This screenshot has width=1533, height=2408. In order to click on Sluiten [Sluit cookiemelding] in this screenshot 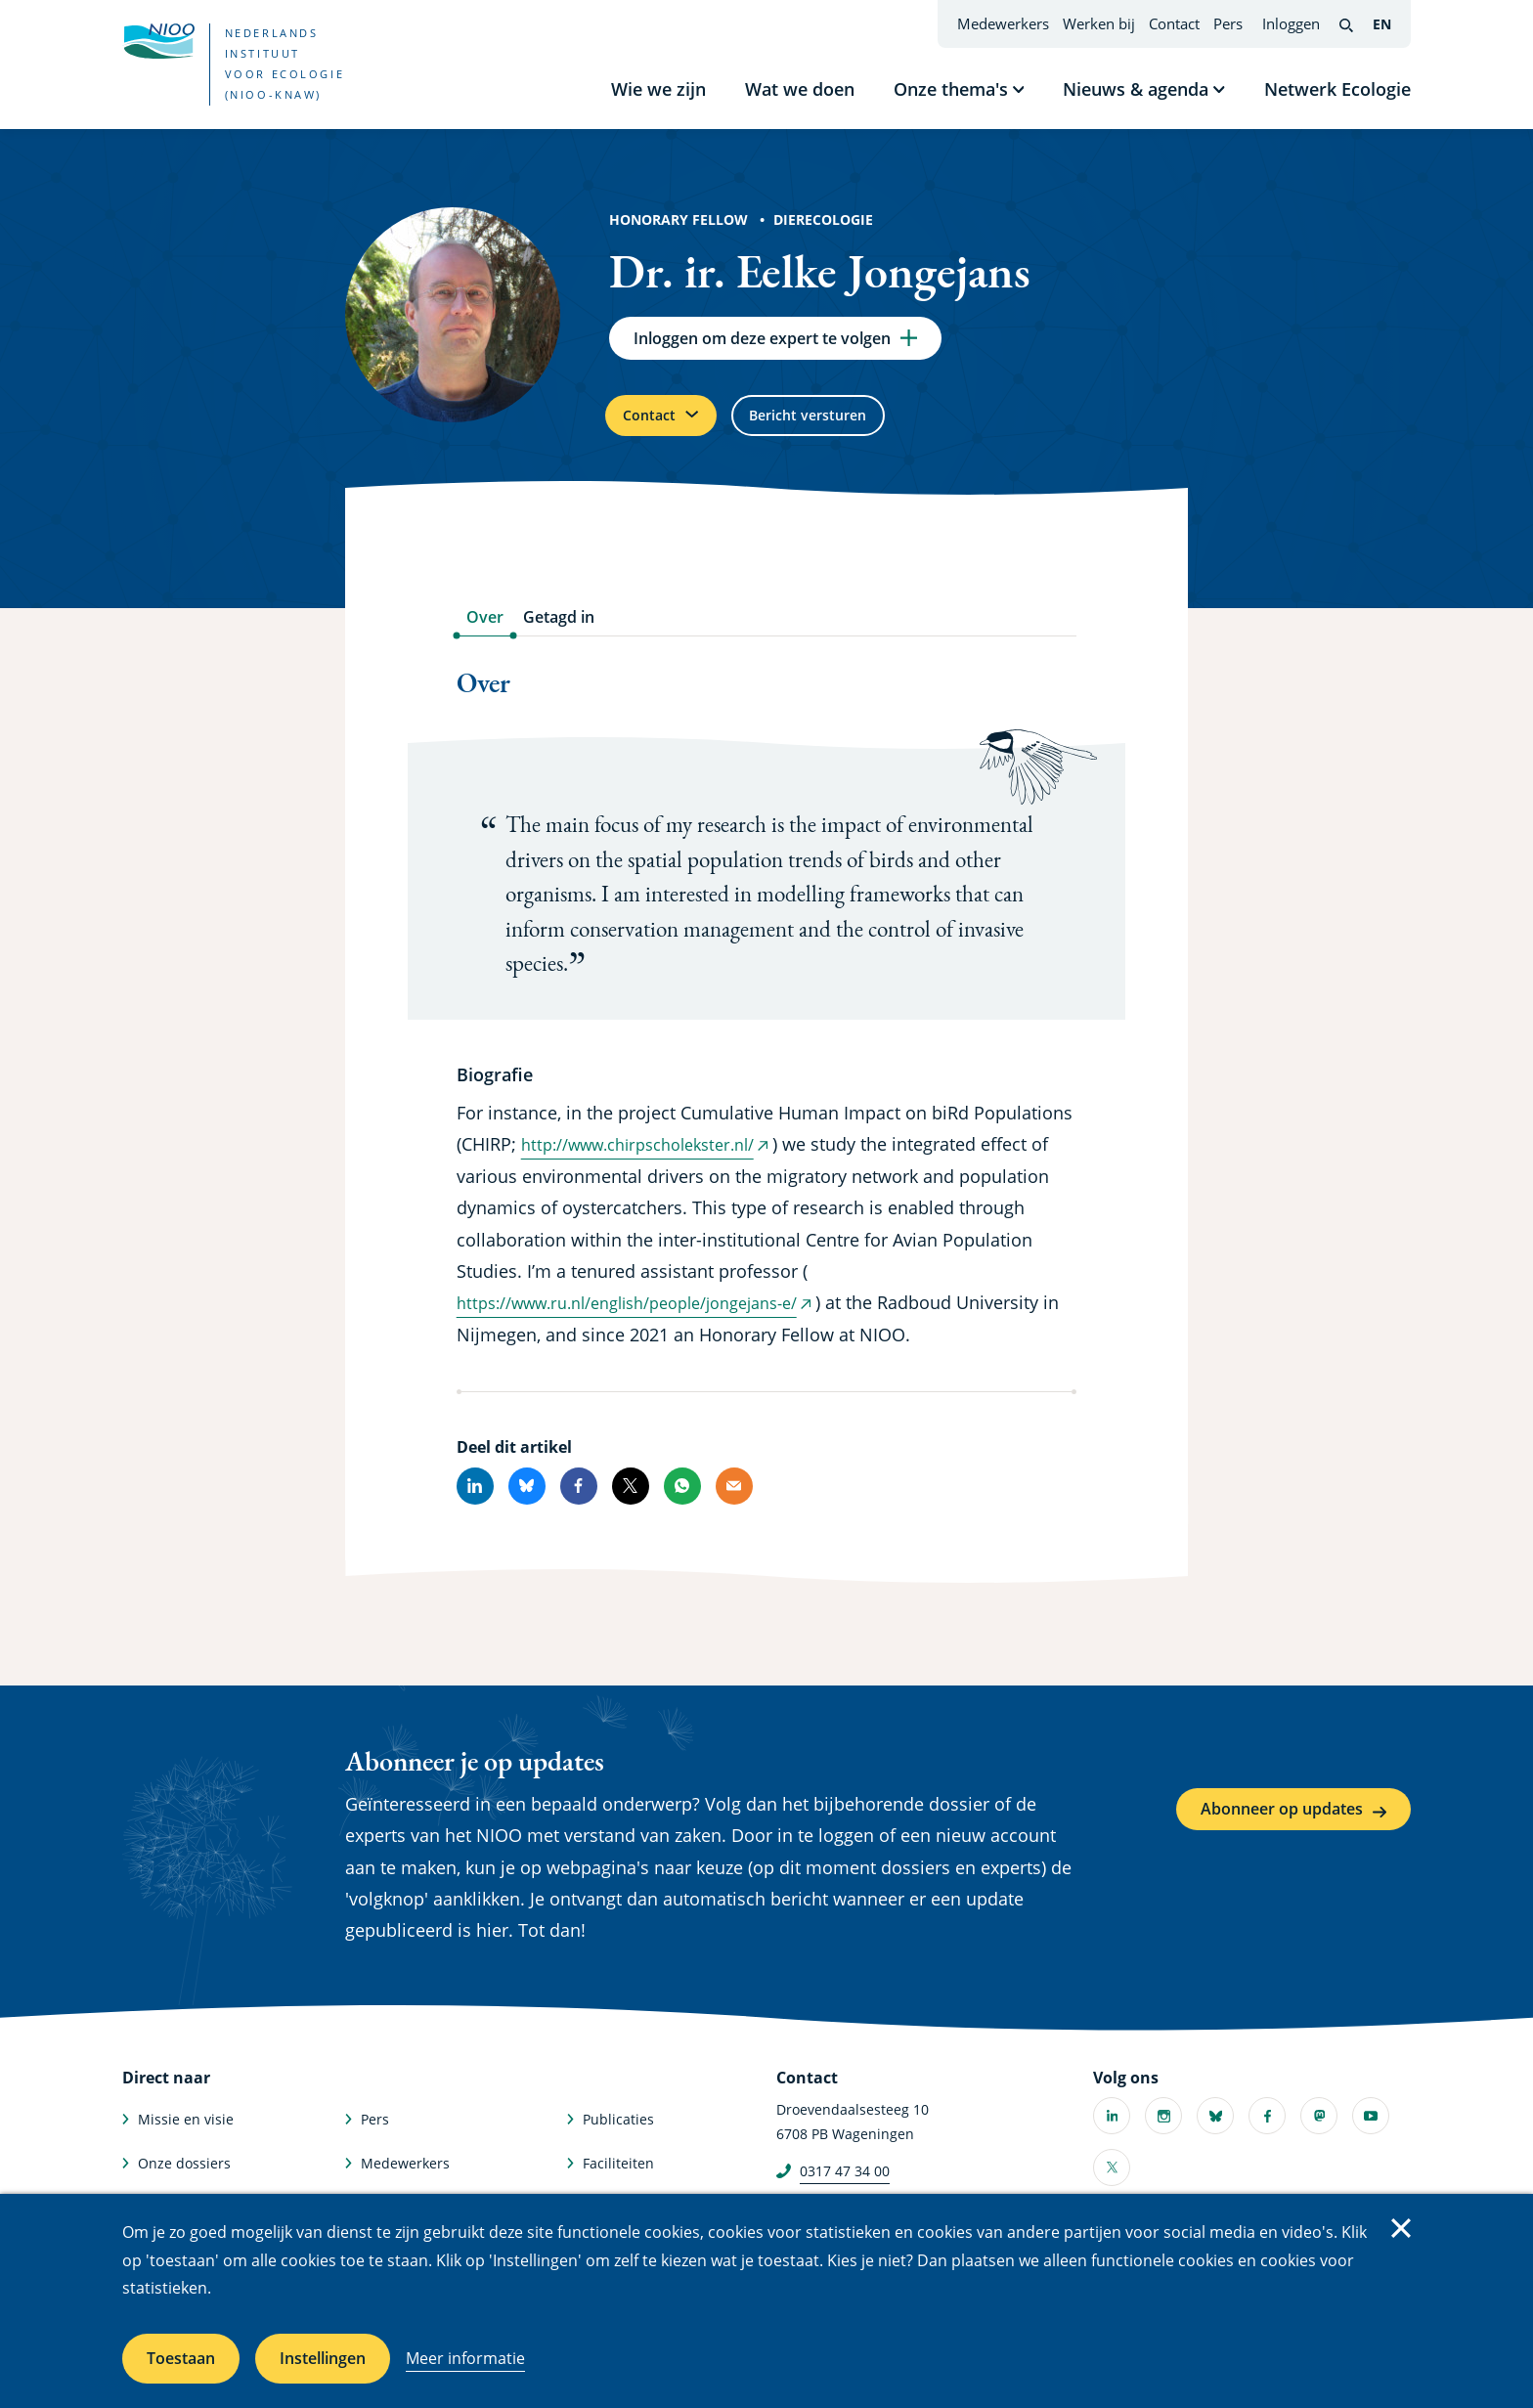, I will do `click(1401, 2228)`.